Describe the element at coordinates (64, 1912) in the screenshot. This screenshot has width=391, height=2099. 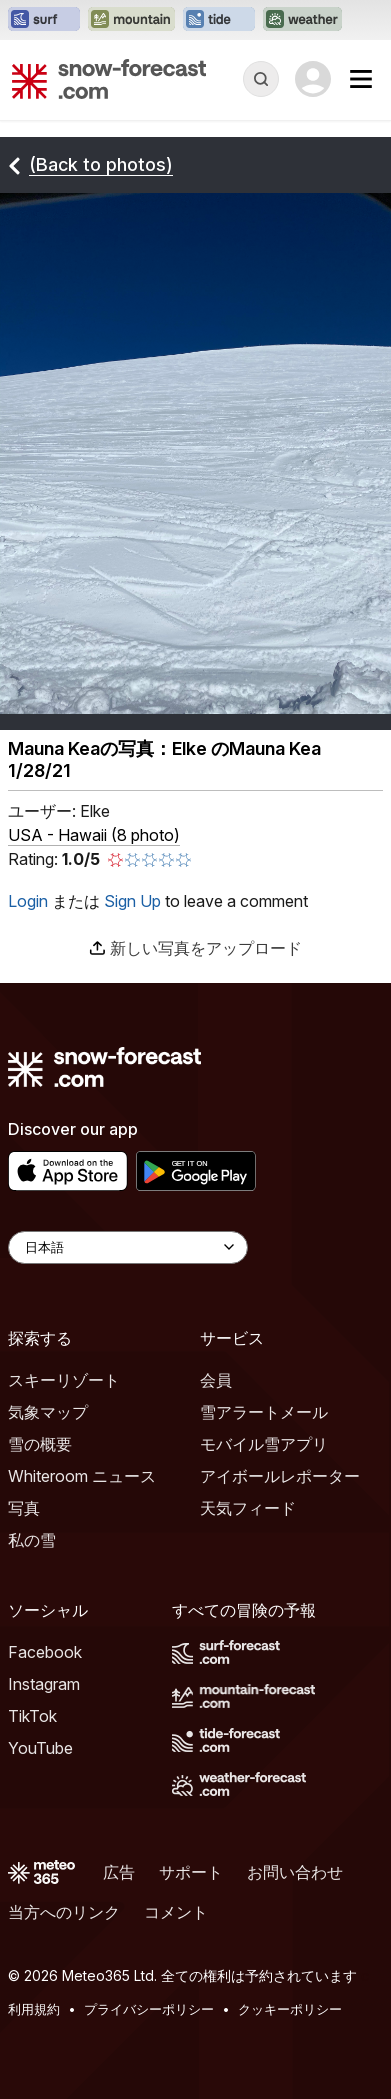
I see `当方へのリンク` at that location.